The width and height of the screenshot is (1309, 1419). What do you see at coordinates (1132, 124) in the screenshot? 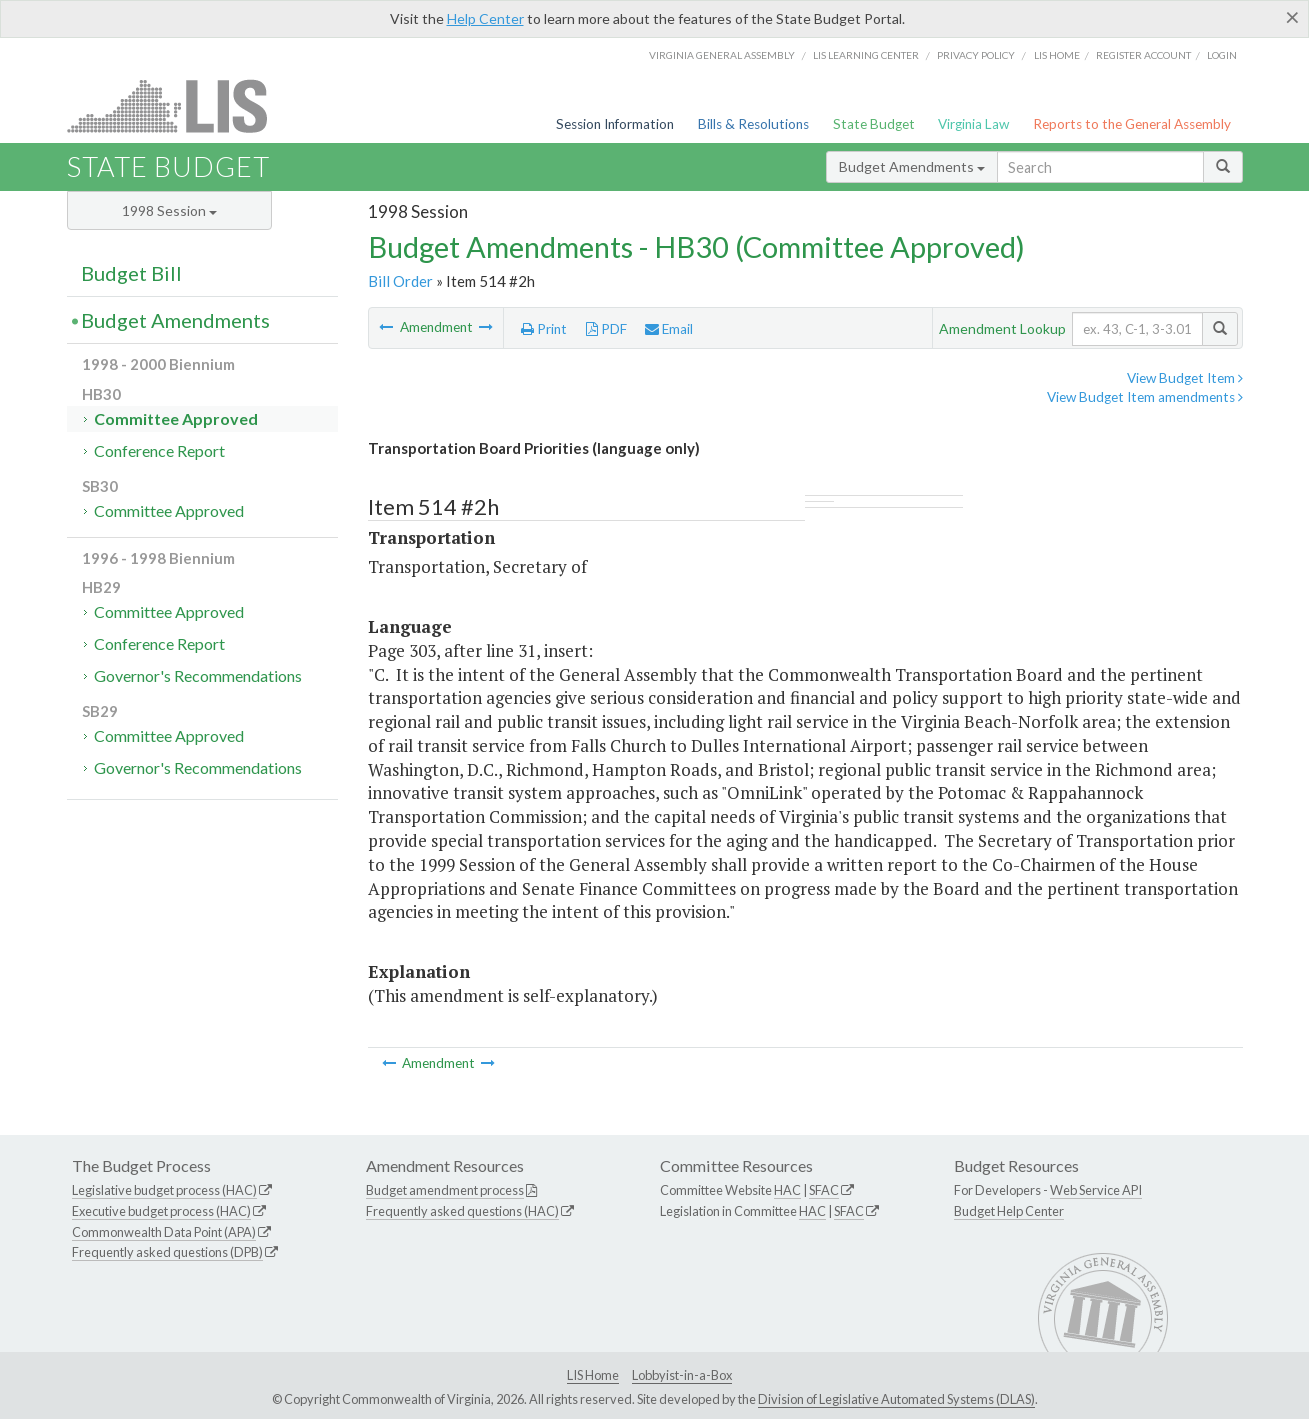
I see `Reports to the General Assembly` at bounding box center [1132, 124].